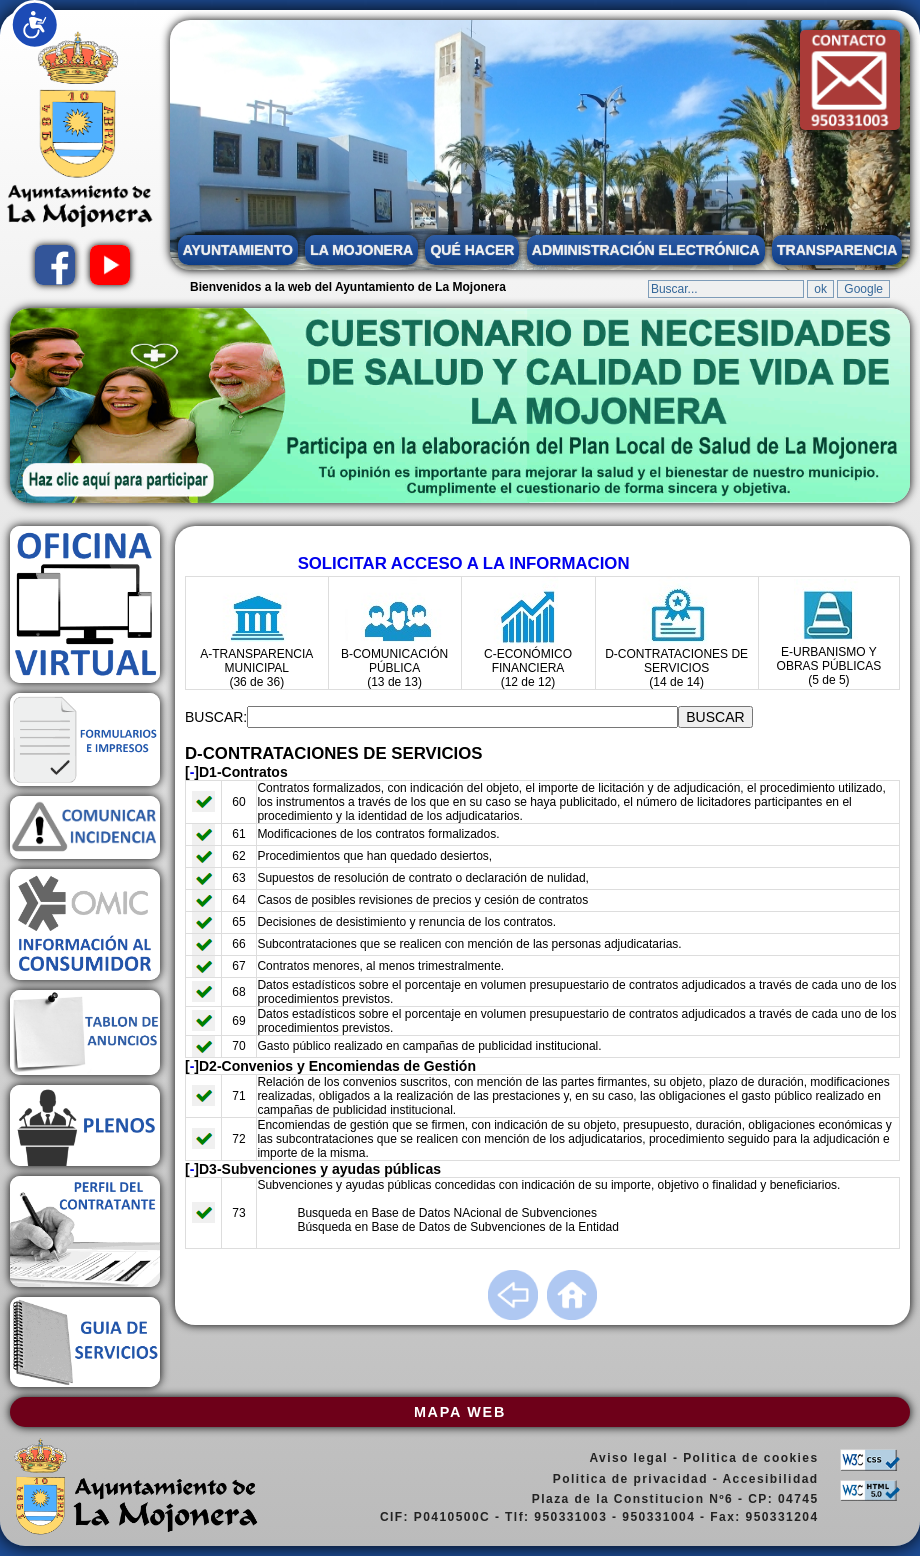  What do you see at coordinates (429, 1046) in the screenshot?
I see `Gasto público realizado en campañas de publicidad institucional.` at bounding box center [429, 1046].